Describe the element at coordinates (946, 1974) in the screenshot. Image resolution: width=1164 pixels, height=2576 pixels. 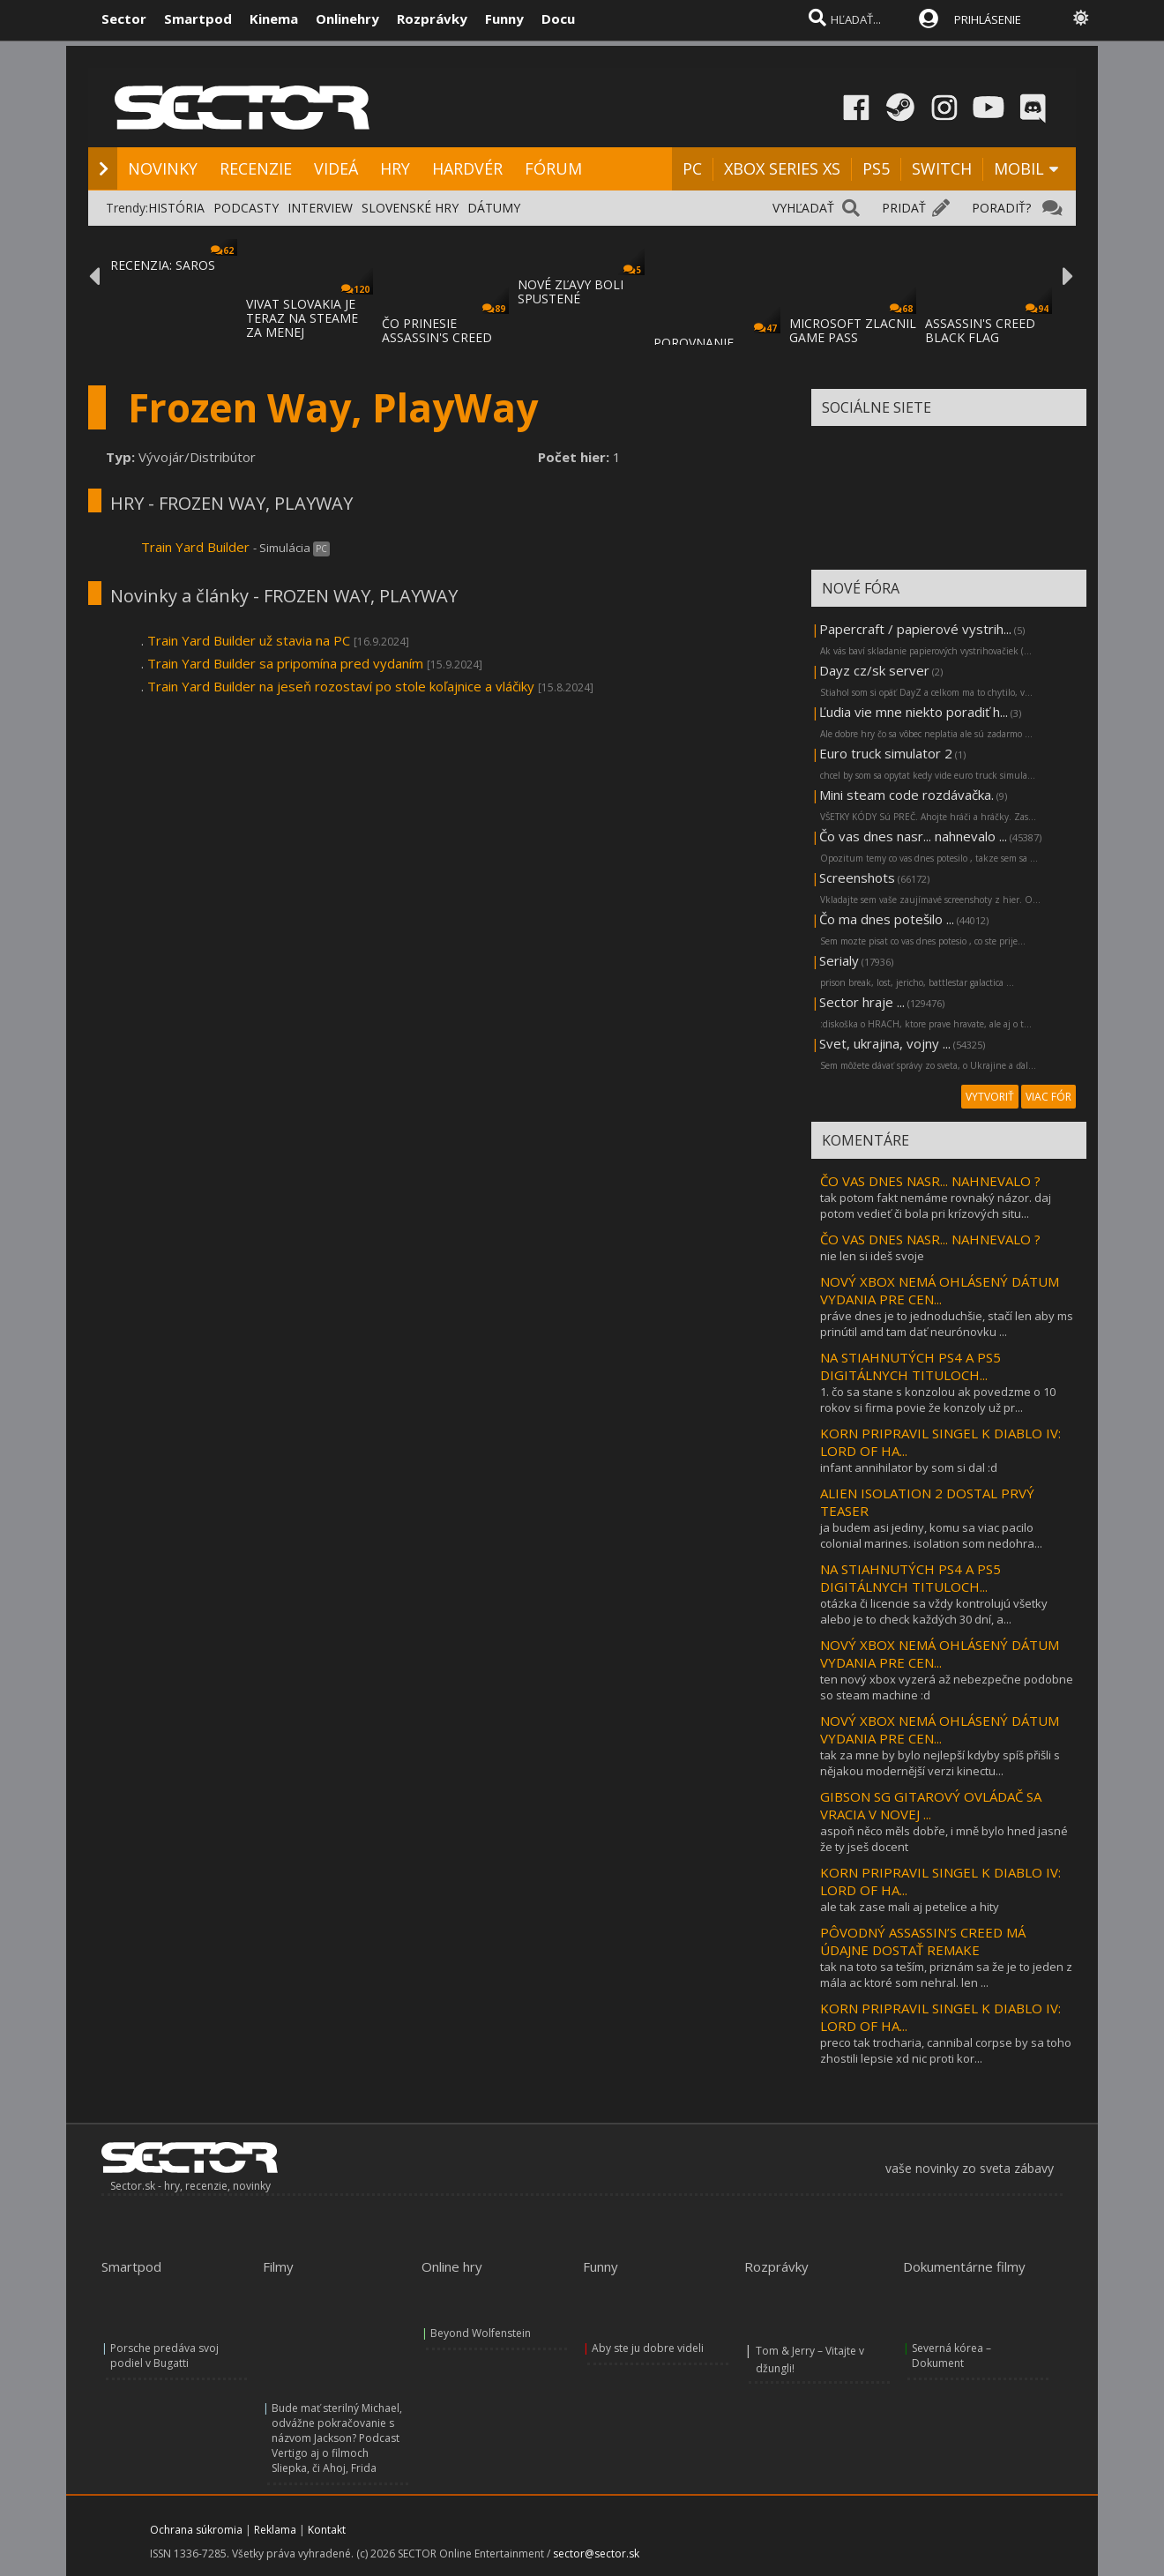
I see `tak na toto sa teším, priznám sa že je to jeden z mála ac ktoré som nehral. len ...` at that location.